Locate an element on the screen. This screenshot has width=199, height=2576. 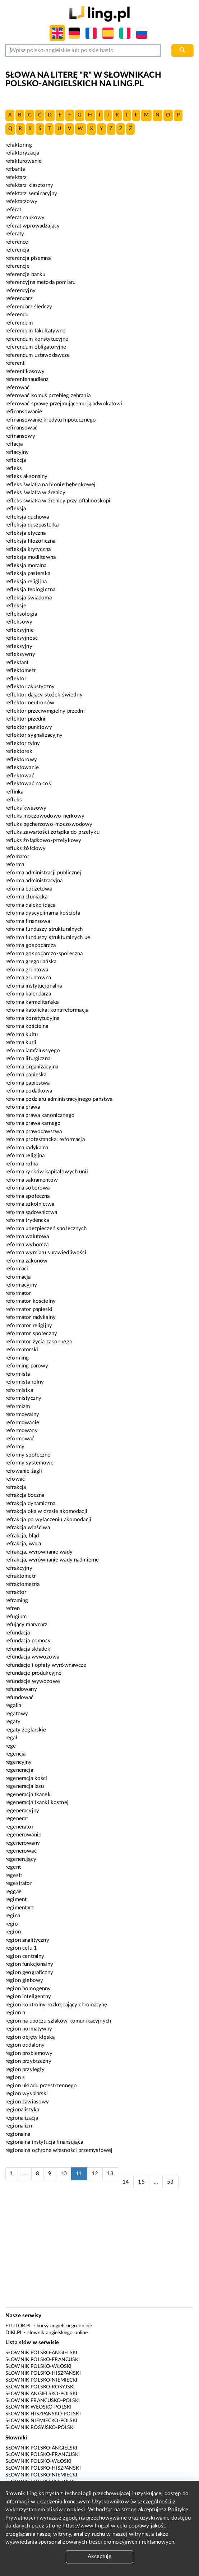
refomator is located at coordinates (17, 856).